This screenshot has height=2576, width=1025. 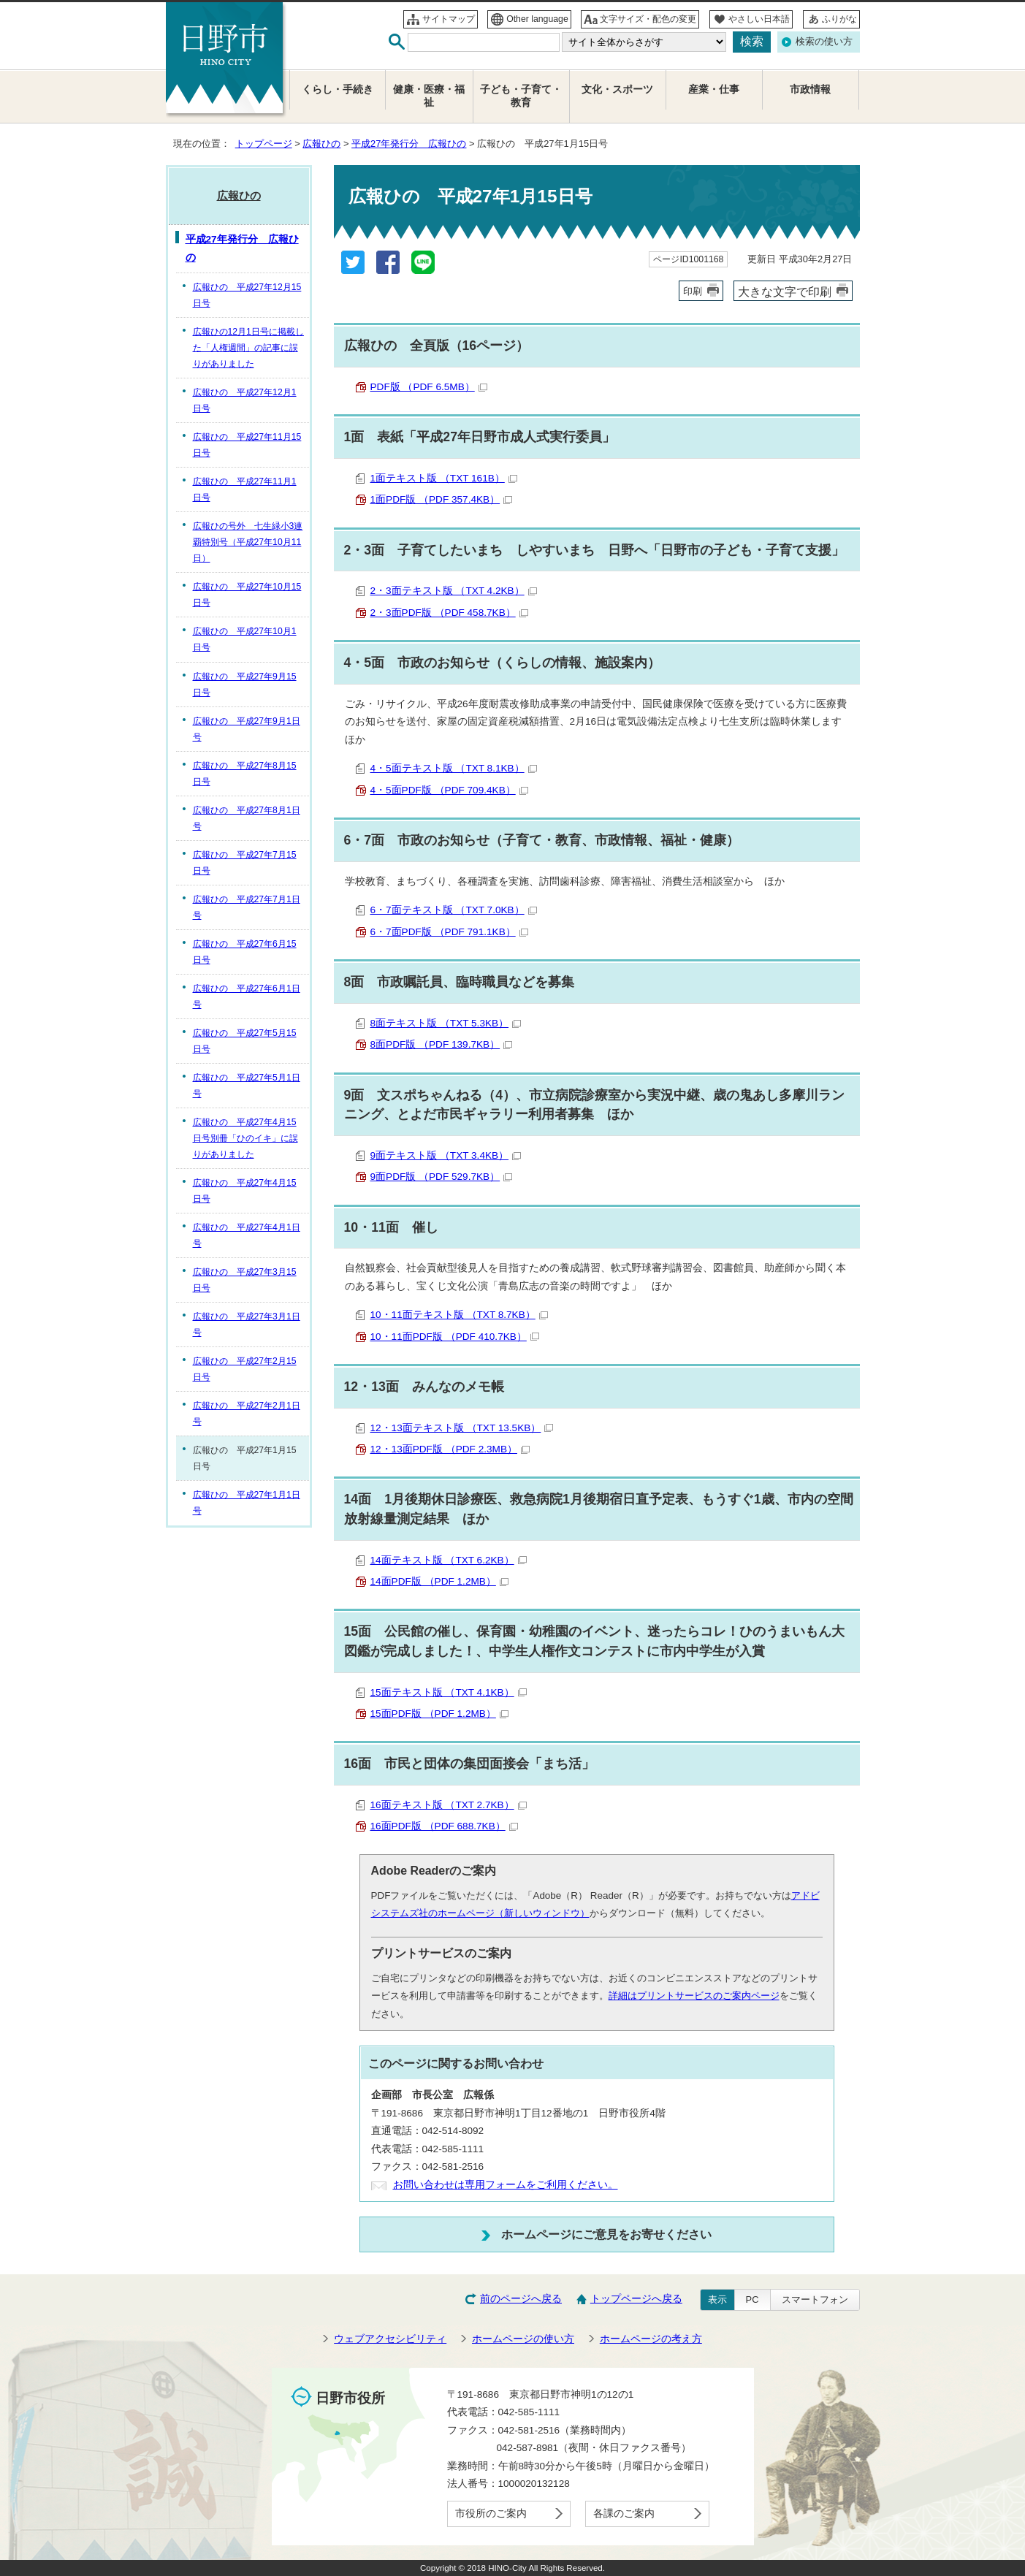 I want to click on 16面テキスト版 （TXT 2.7KB）, so click(x=448, y=1804).